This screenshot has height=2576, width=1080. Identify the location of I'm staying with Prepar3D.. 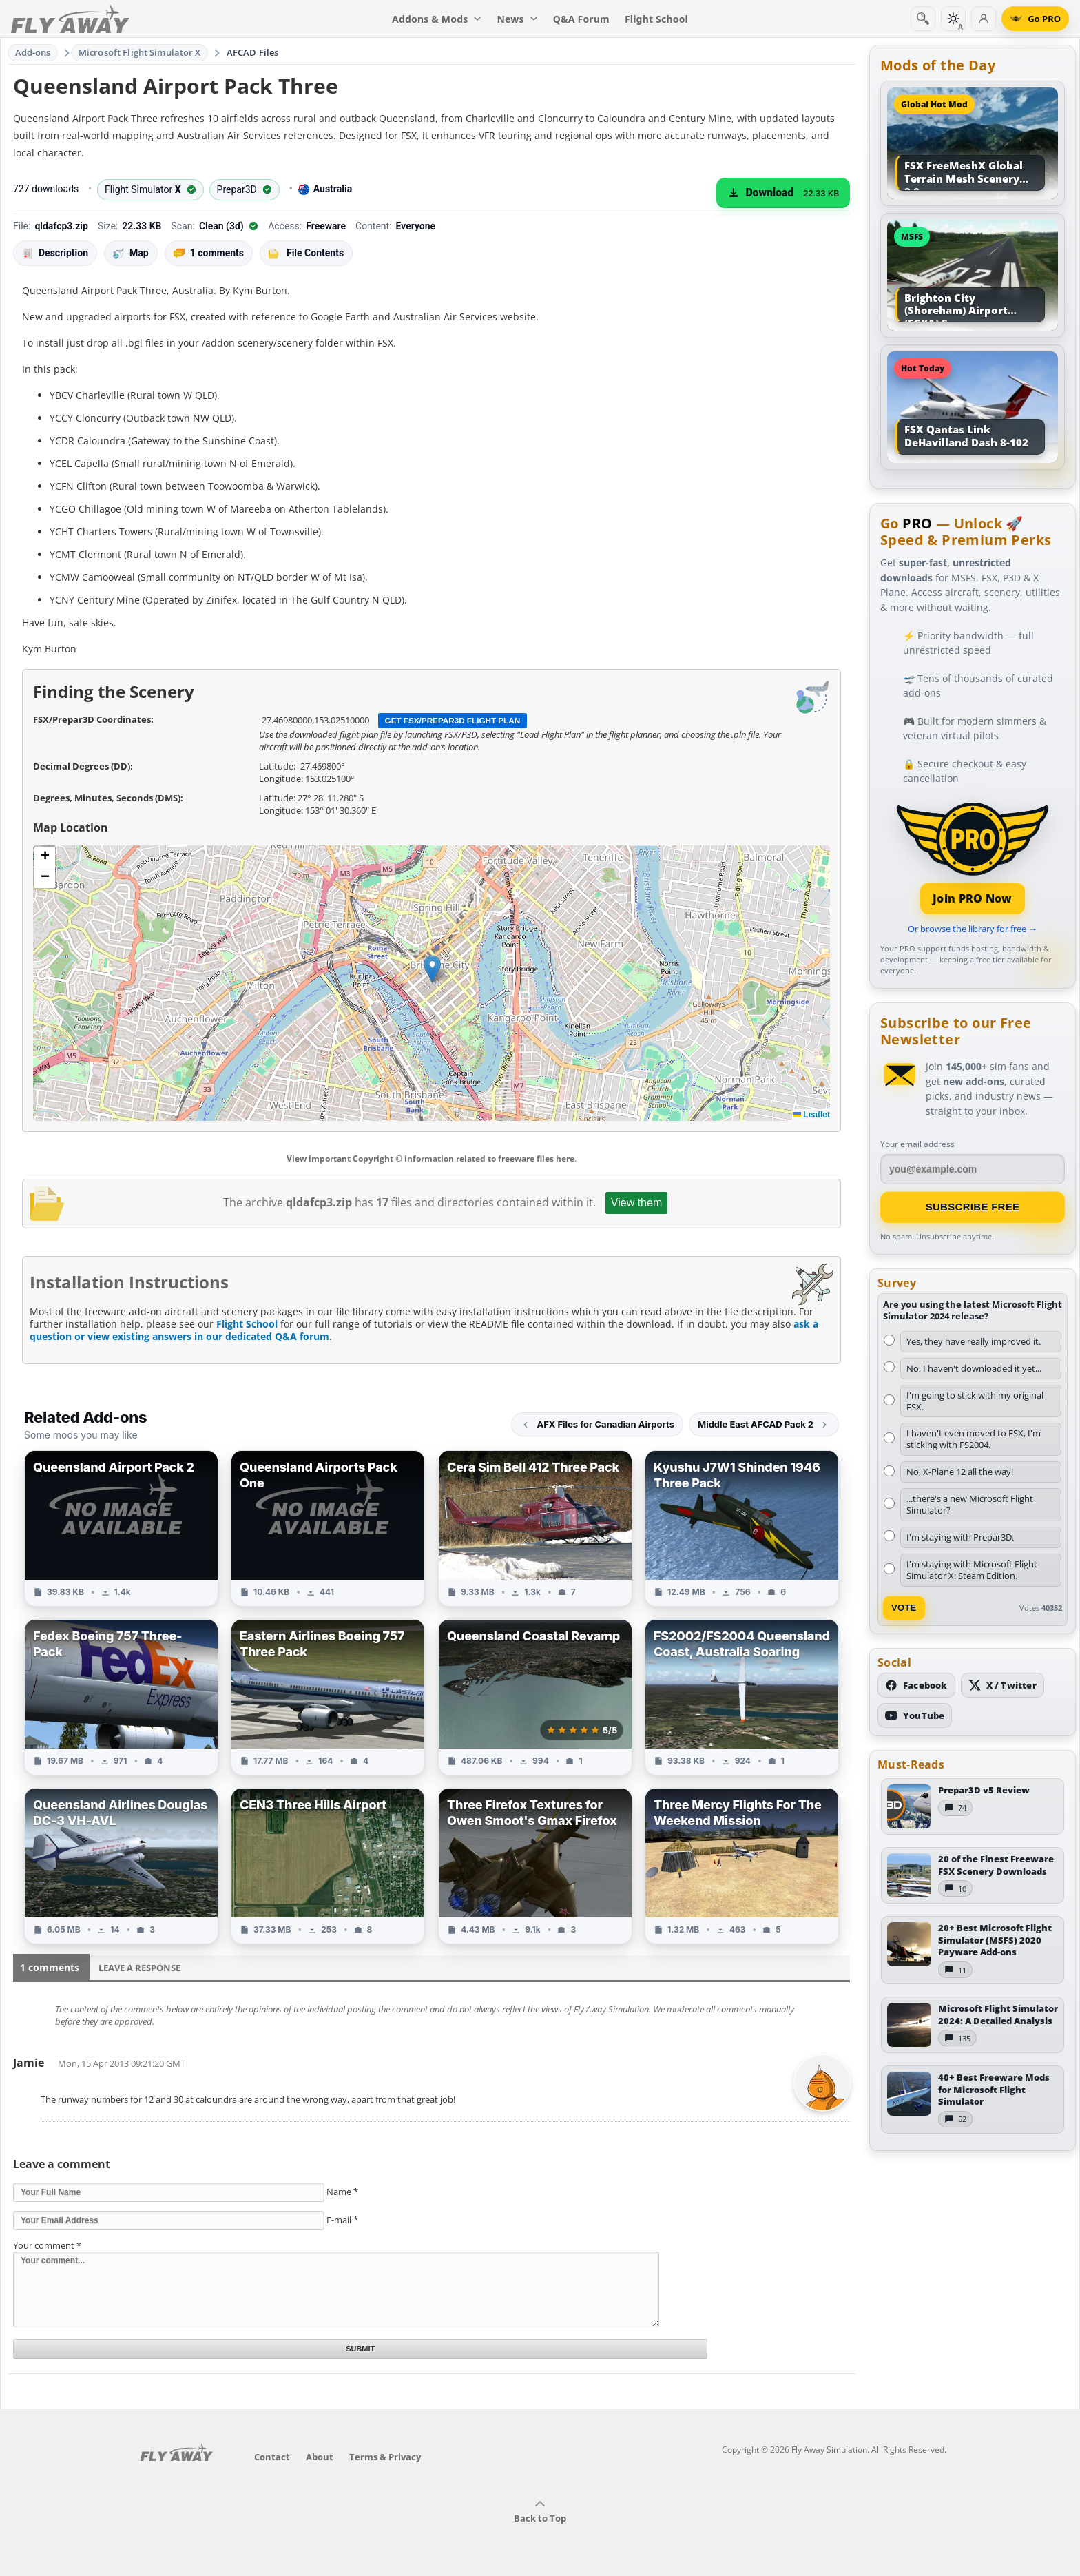
(960, 1537).